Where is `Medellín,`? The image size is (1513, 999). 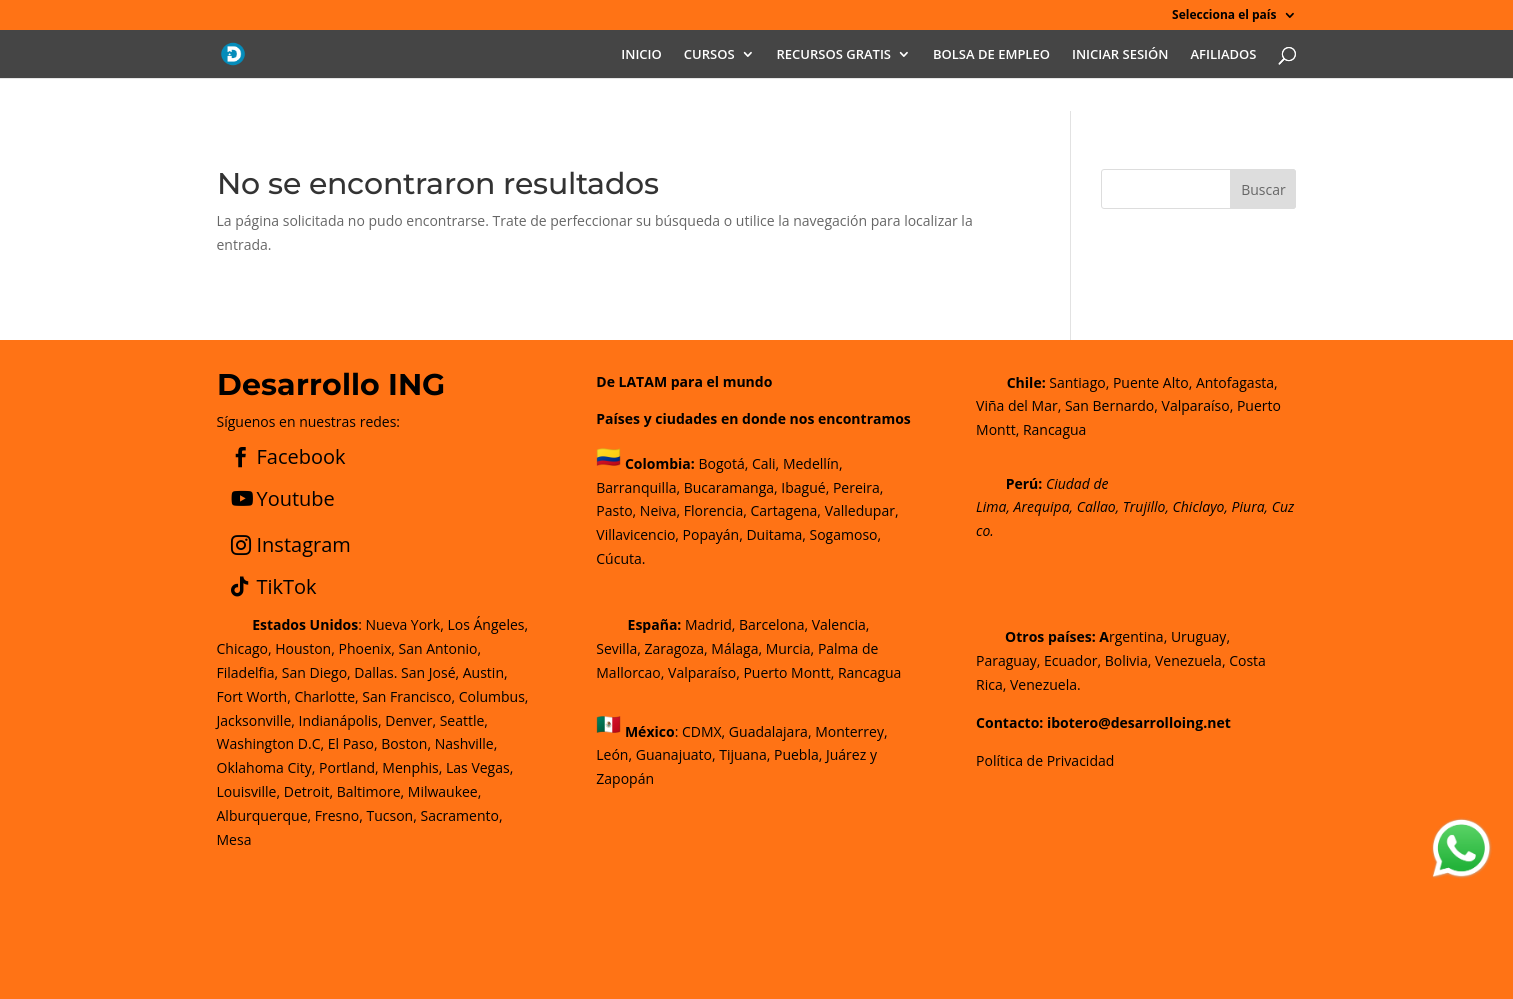
Medellín, is located at coordinates (813, 463).